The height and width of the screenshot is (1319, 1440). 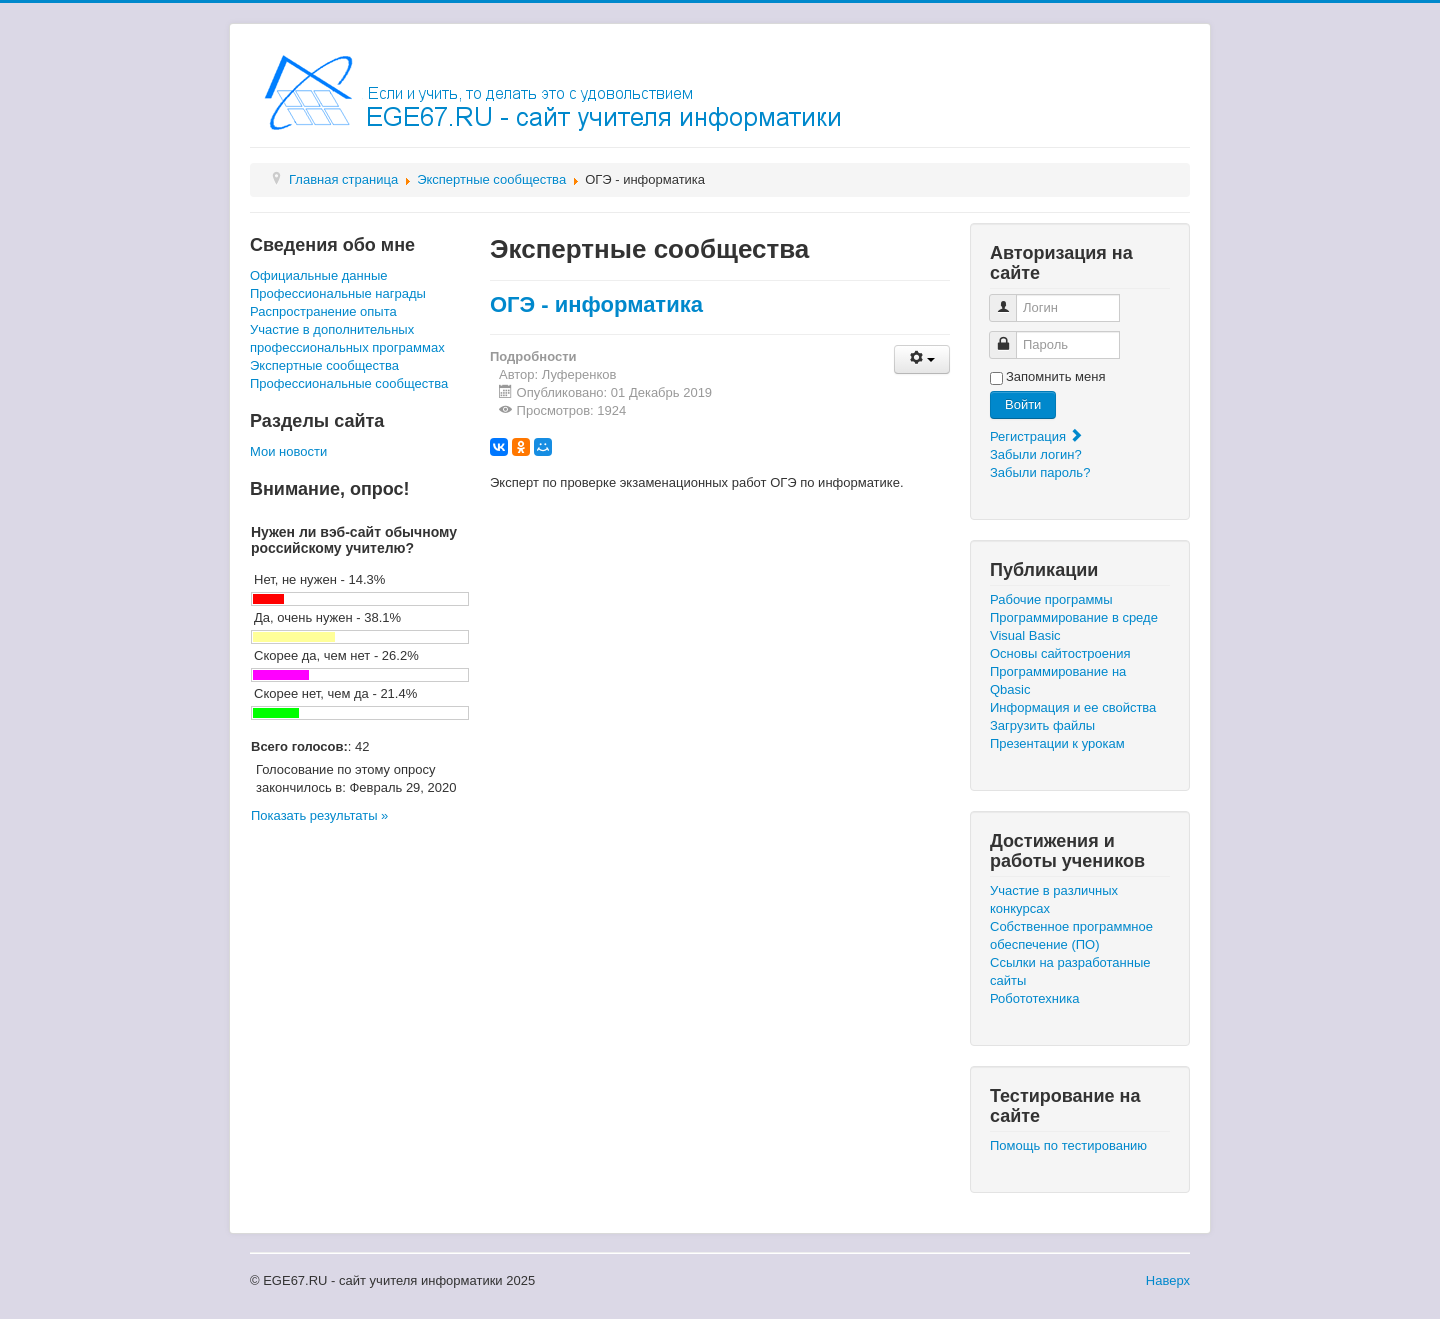 I want to click on Информация и ее свойства, so click(x=1073, y=707).